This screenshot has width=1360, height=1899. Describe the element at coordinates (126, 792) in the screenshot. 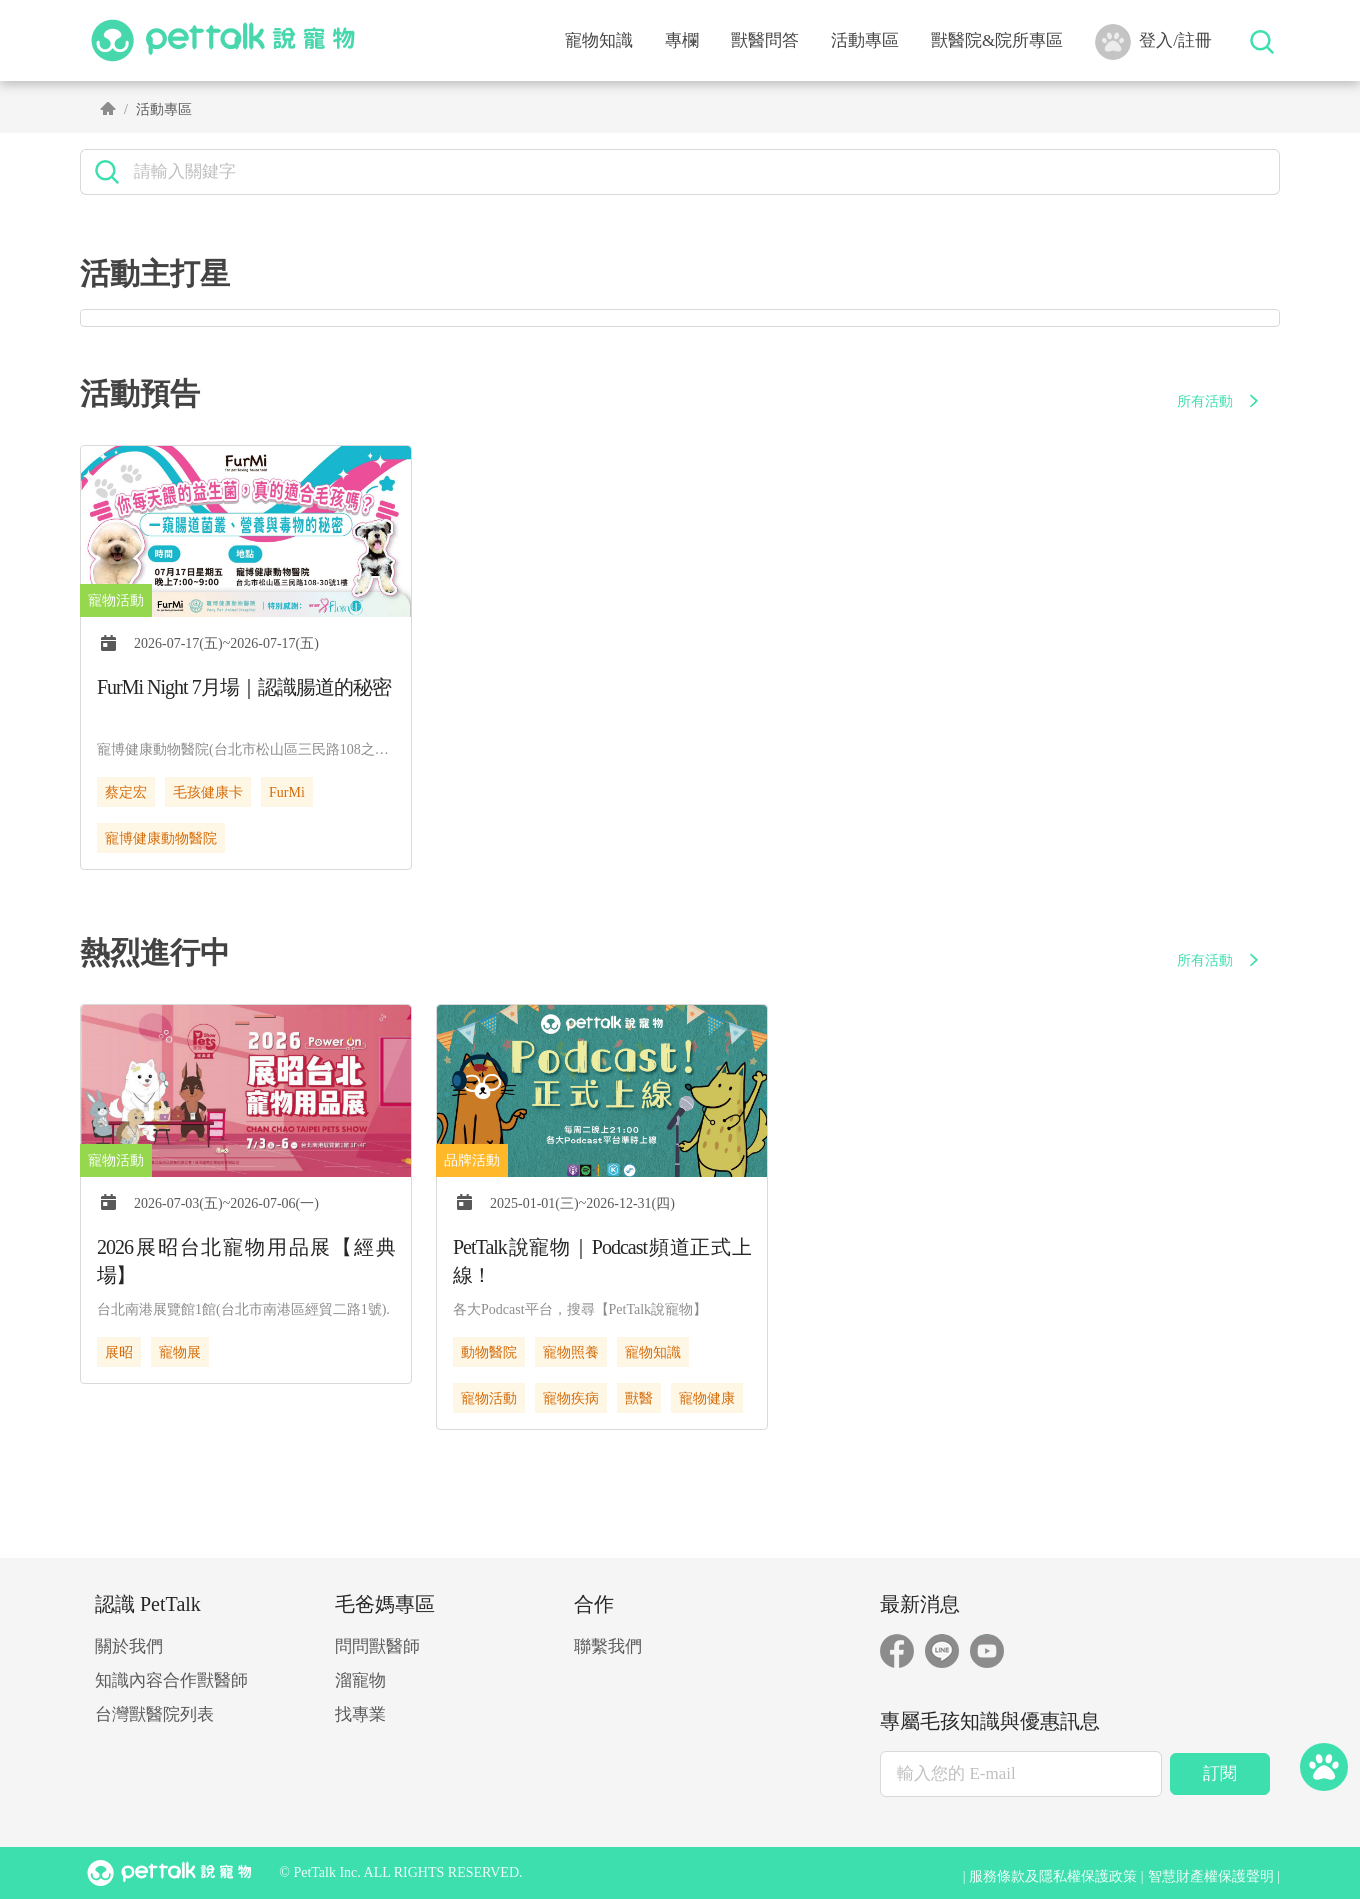

I see `蔡定宏` at that location.